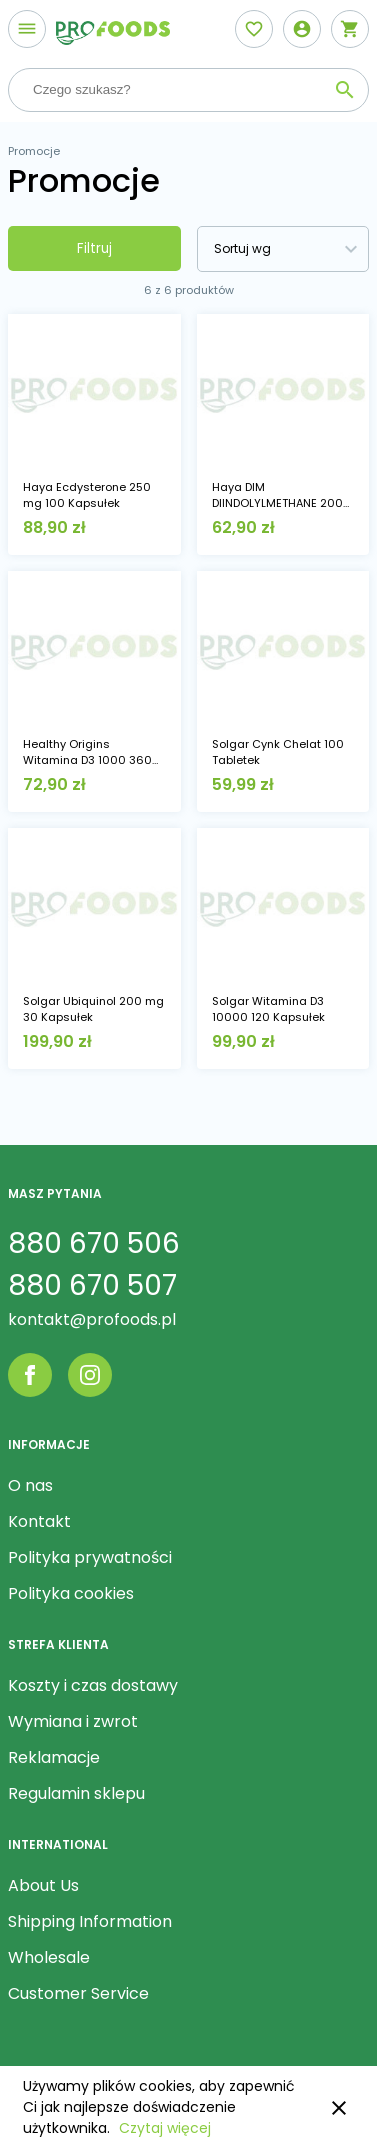 This screenshot has width=377, height=2149. Describe the element at coordinates (254, 29) in the screenshot. I see `[Otwórz listę życzeń]` at that location.